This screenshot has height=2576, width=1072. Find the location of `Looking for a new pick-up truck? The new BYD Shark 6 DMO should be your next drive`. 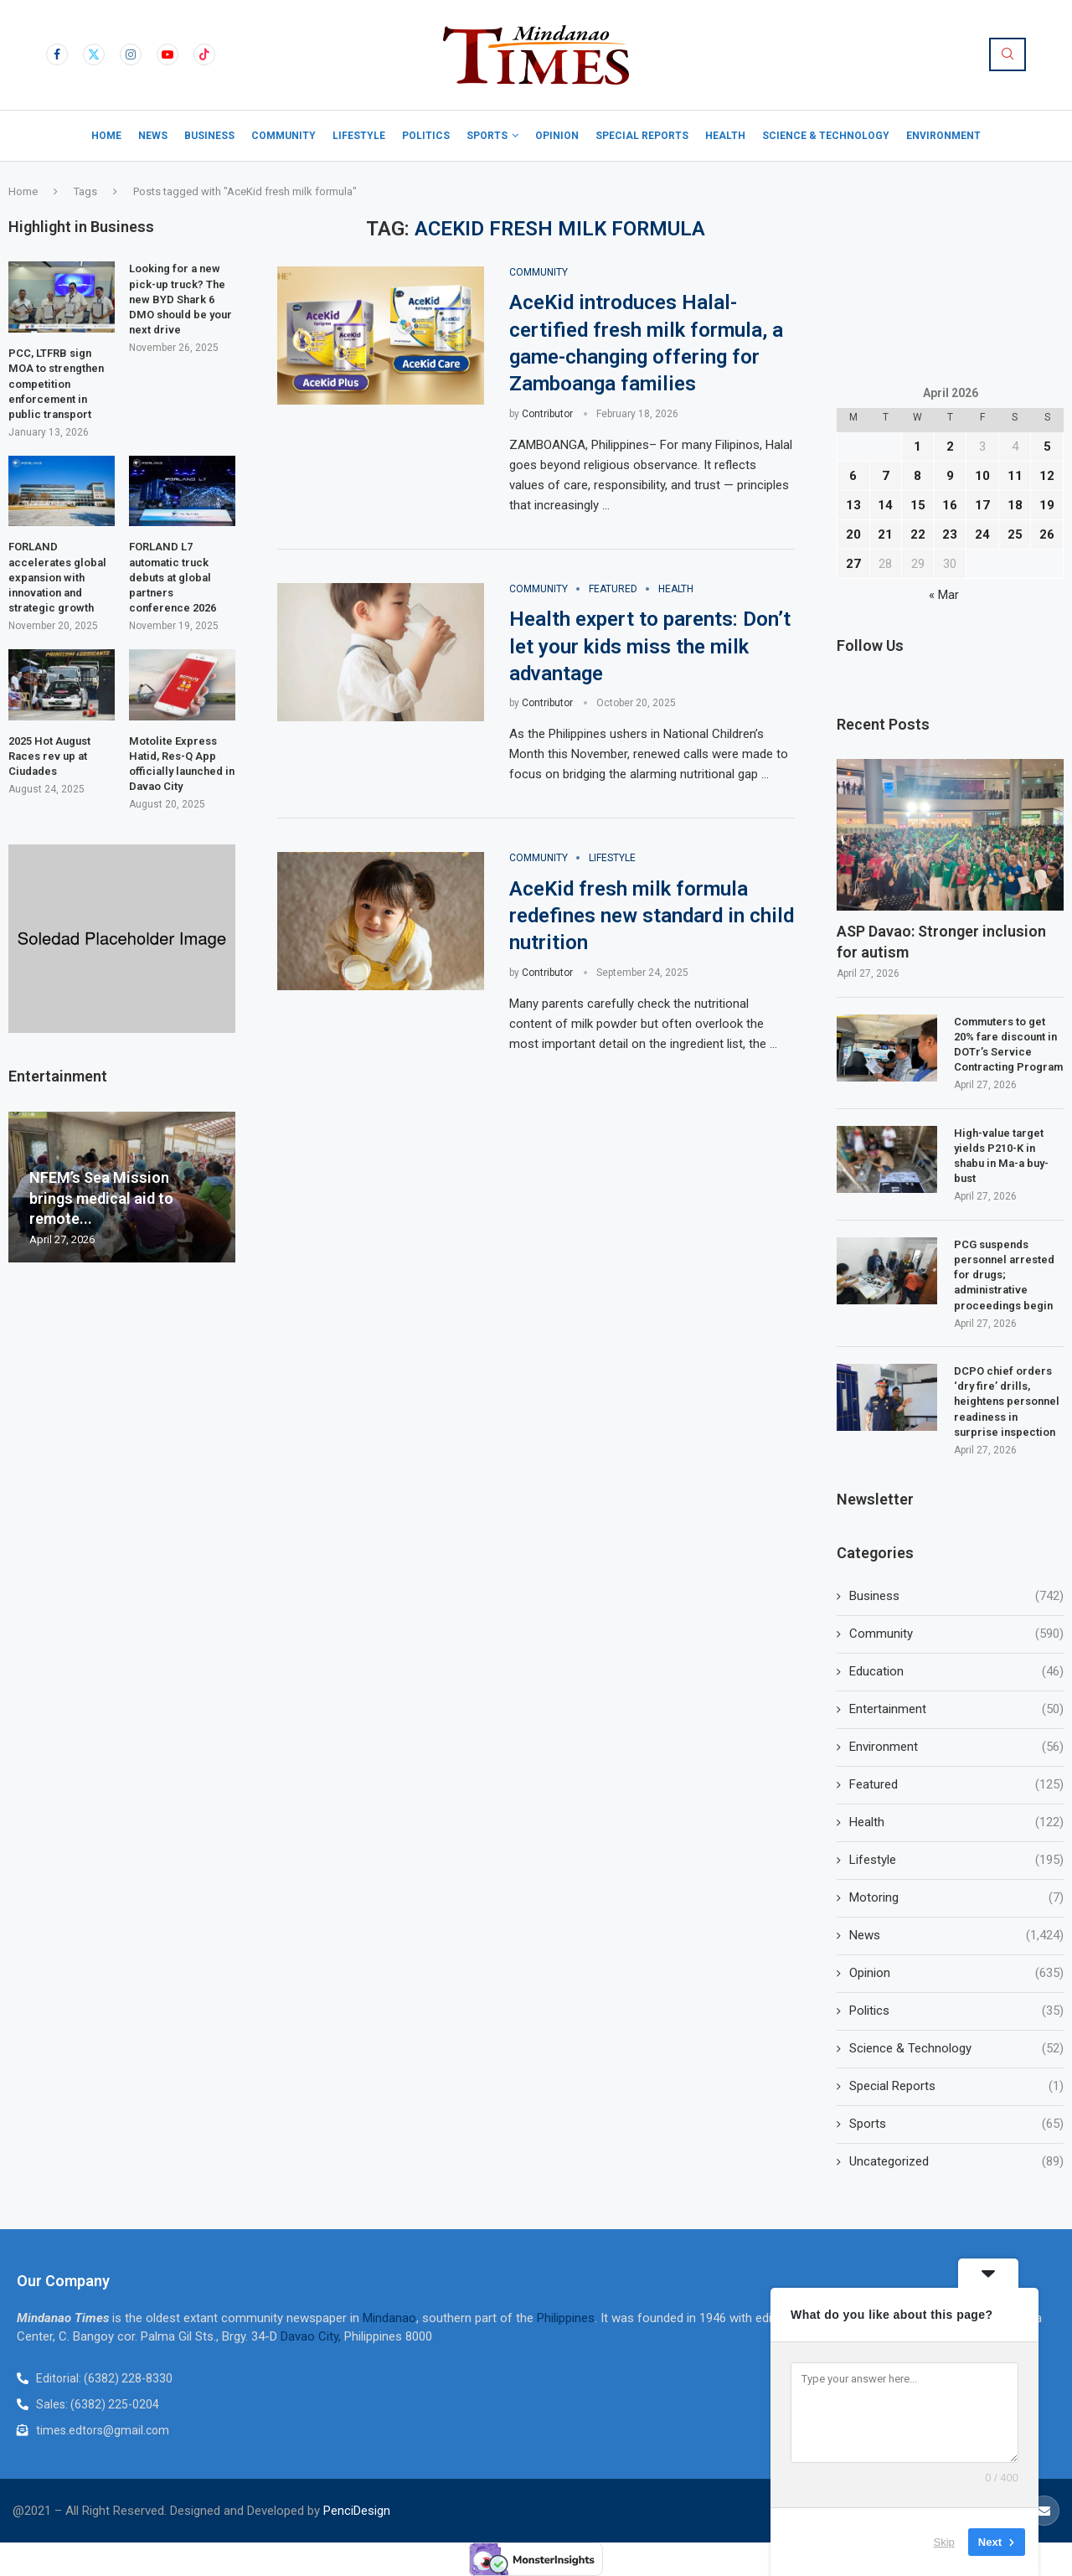

Looking for a new pick-up truck? The new BYD Shark 6 DMO should be your next drive is located at coordinates (180, 299).